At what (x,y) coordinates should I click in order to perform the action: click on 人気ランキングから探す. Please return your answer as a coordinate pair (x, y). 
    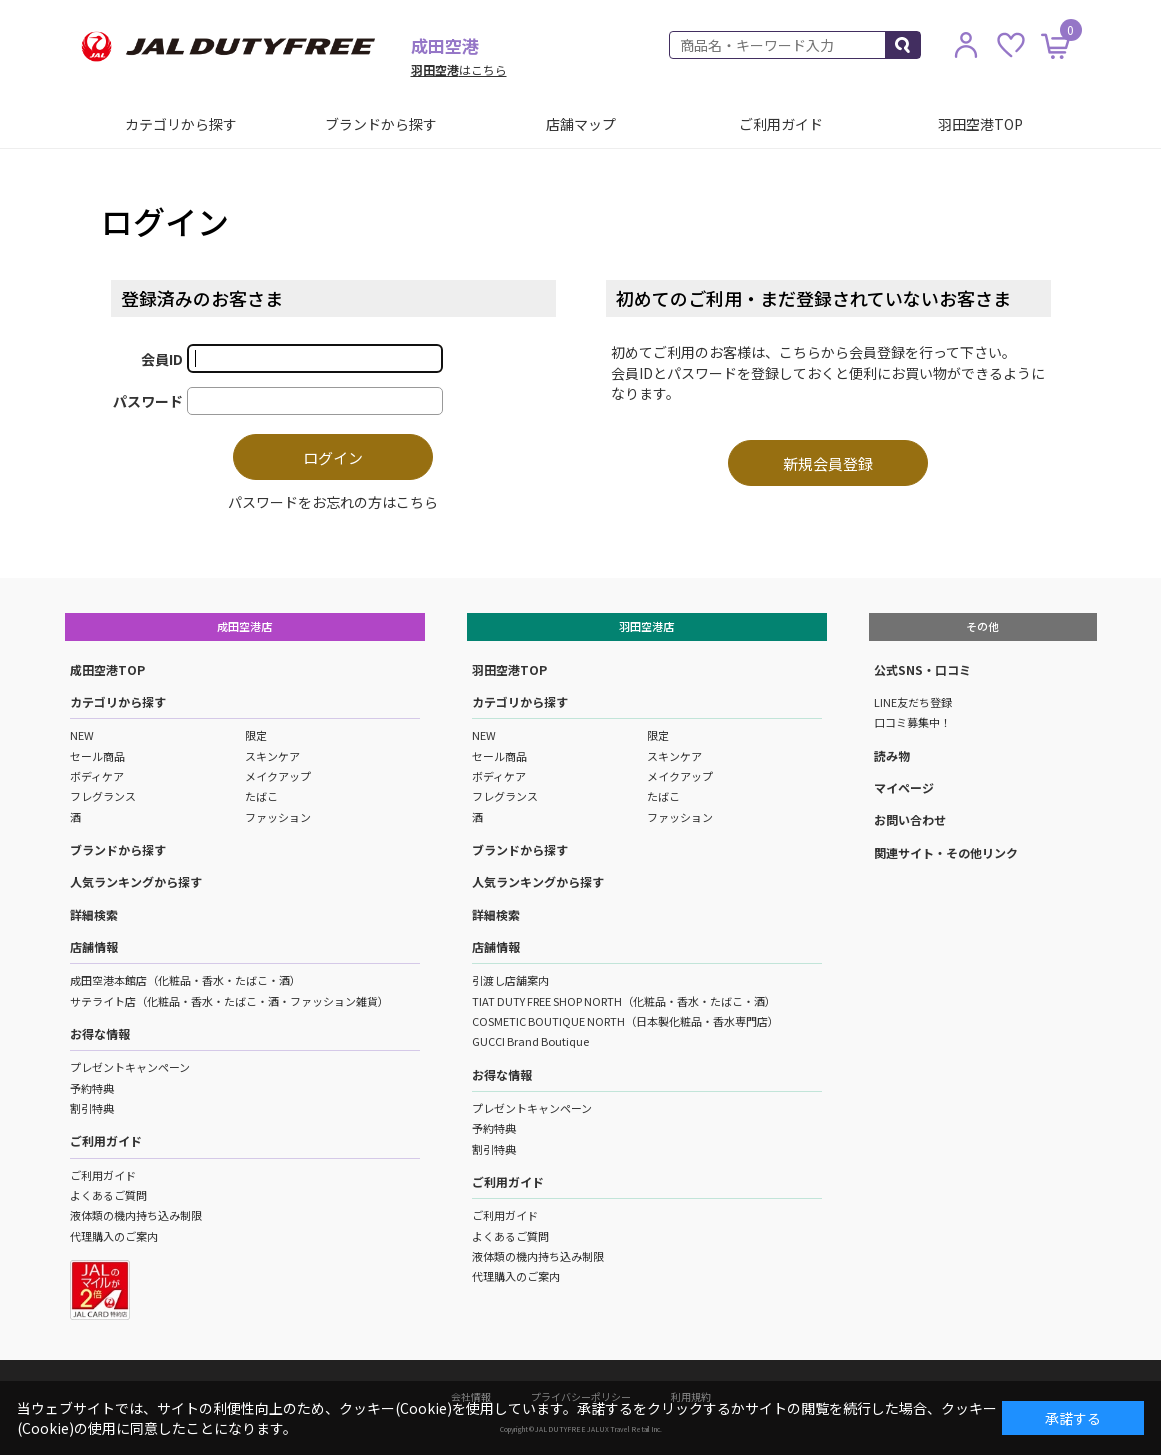
    Looking at the image, I should click on (136, 881).